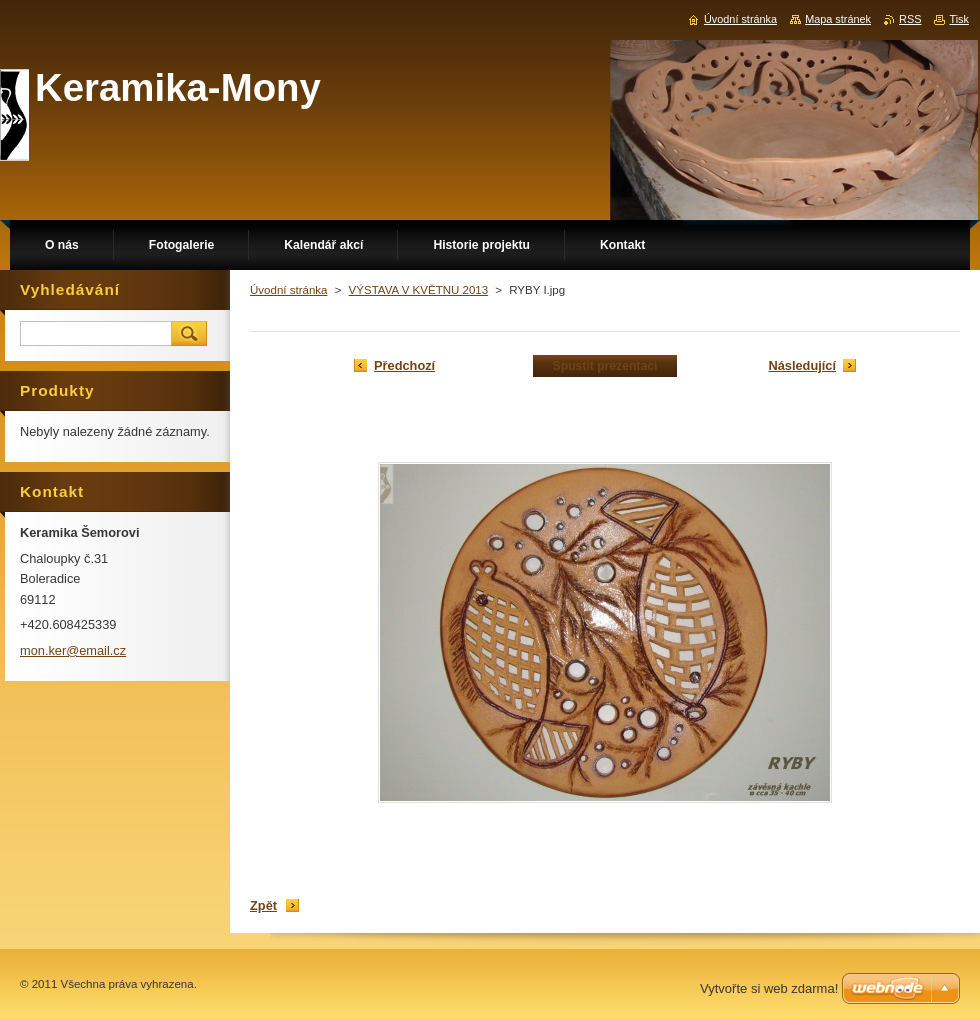  Describe the element at coordinates (404, 365) in the screenshot. I see `Předchozí` at that location.